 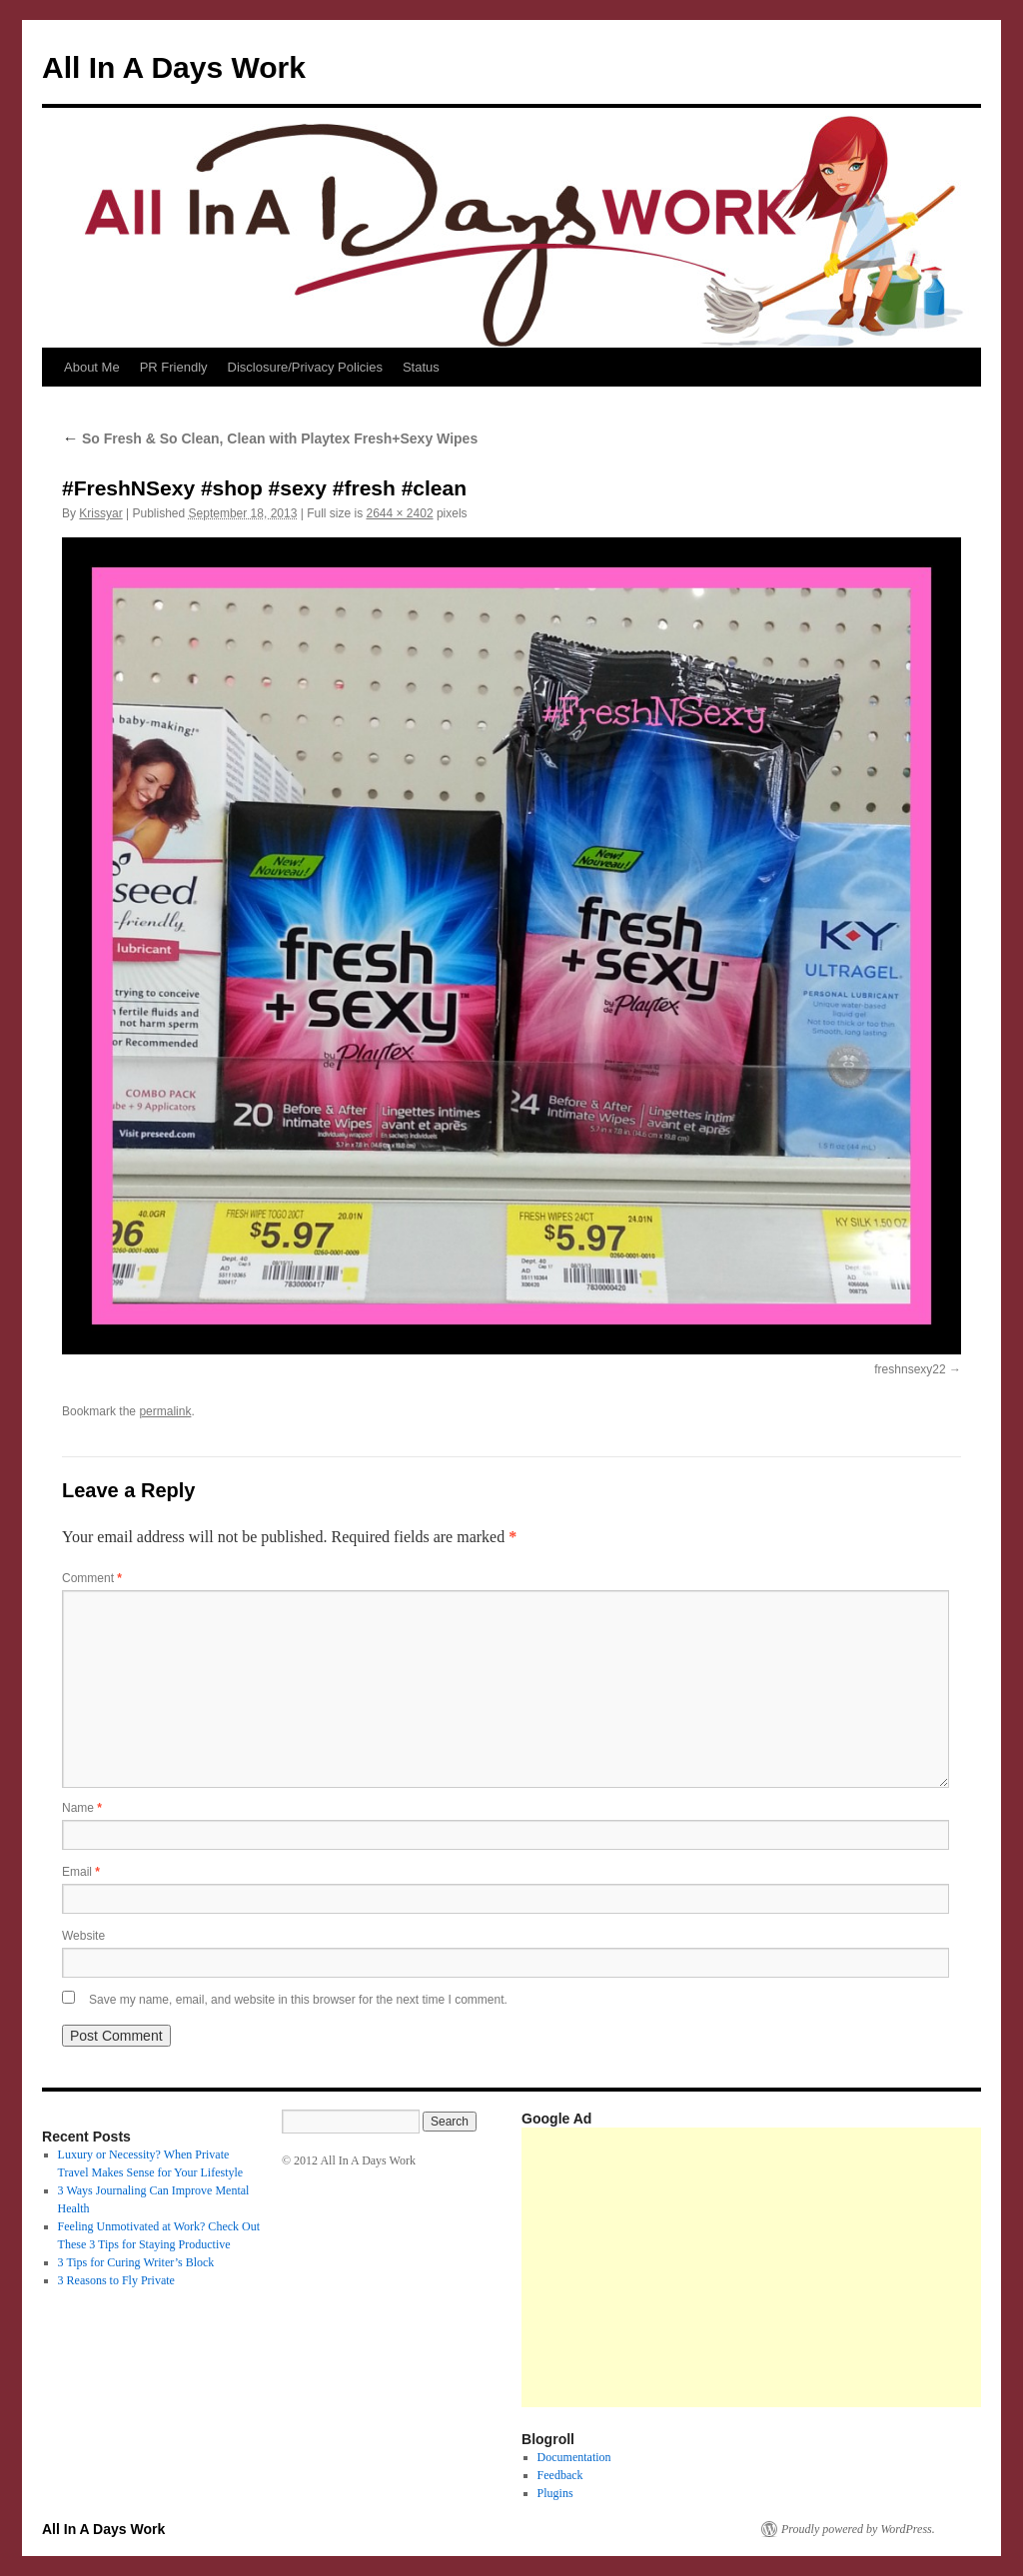 What do you see at coordinates (298, 2000) in the screenshot?
I see `Save my name, email, and website in this browser for the next time I comment.` at bounding box center [298, 2000].